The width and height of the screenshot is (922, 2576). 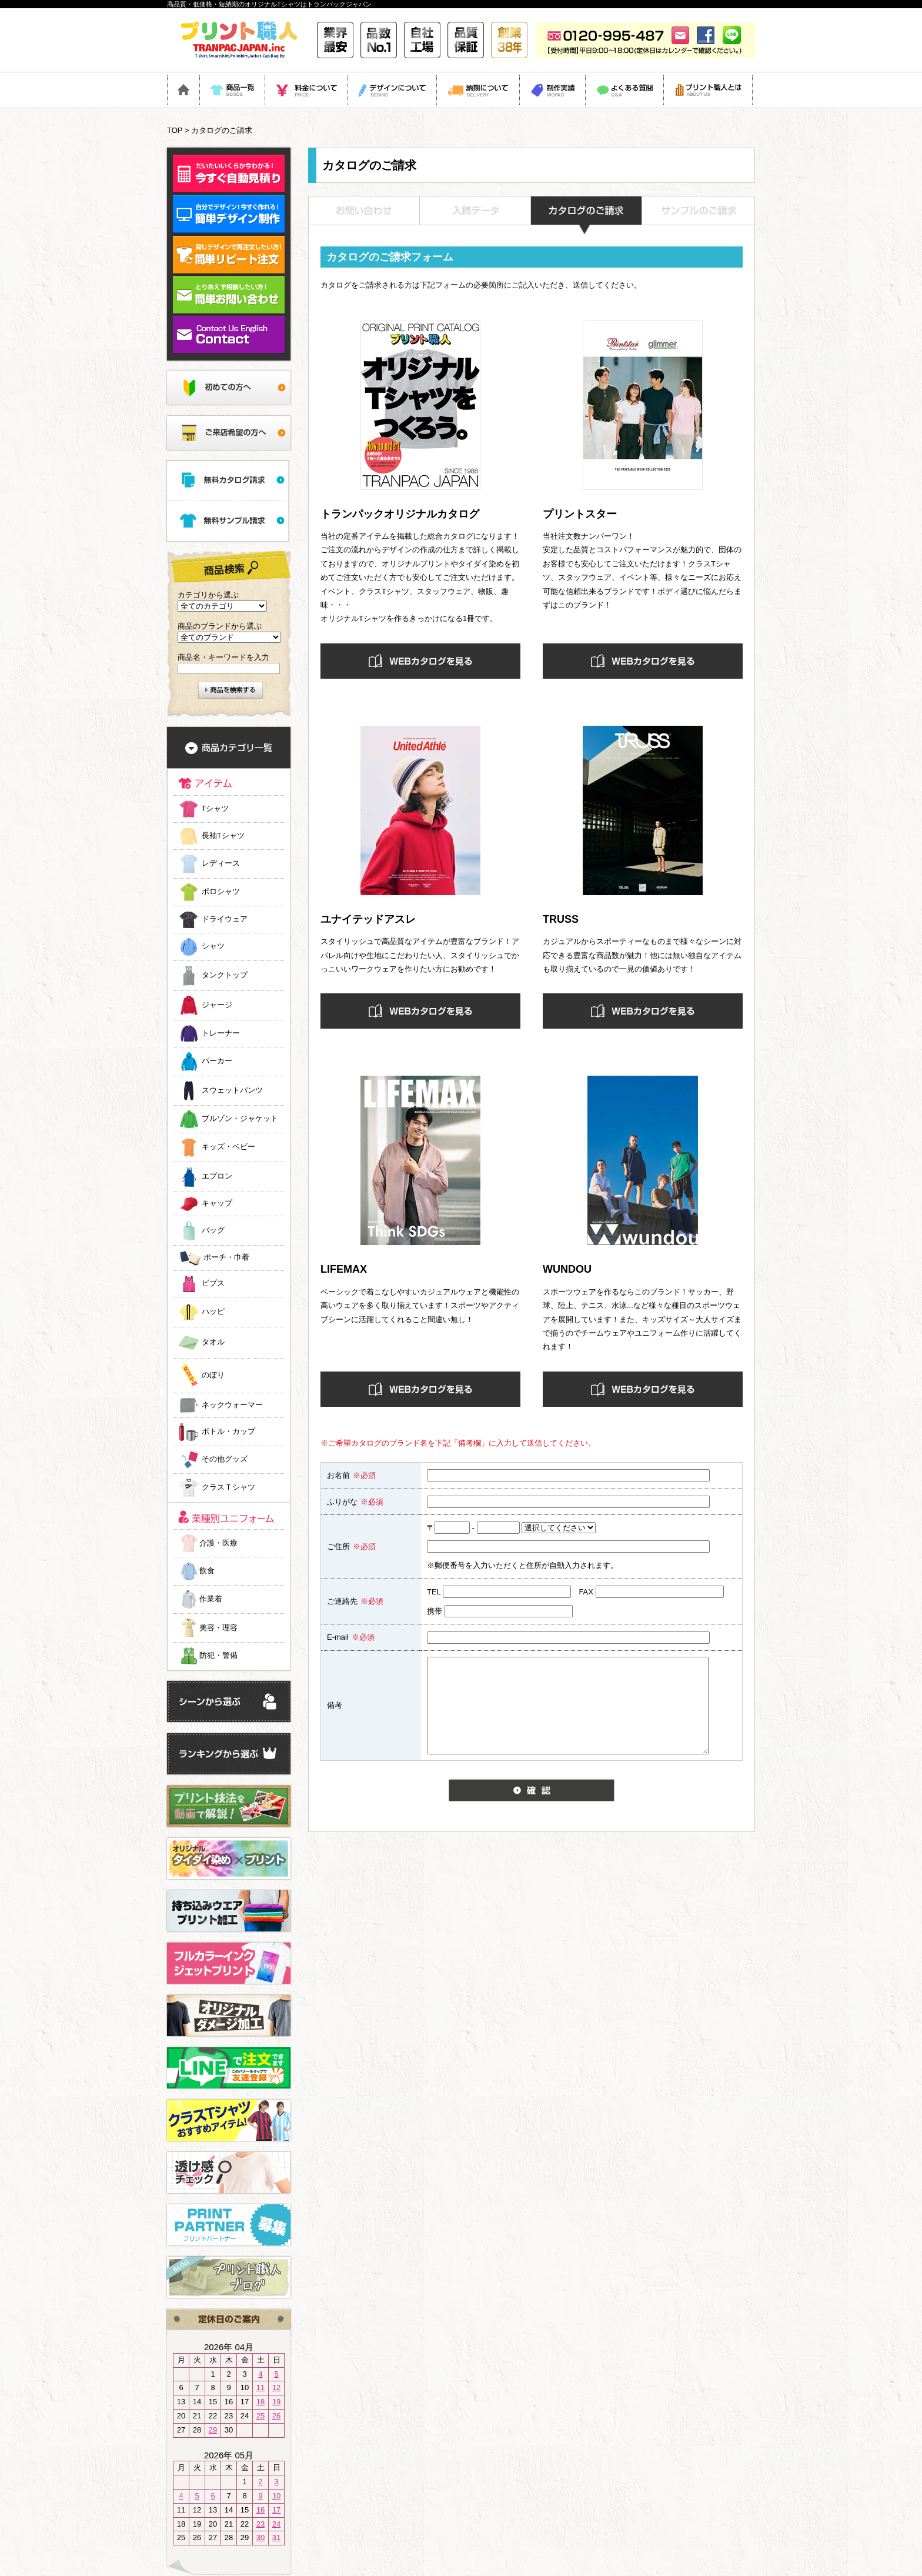 What do you see at coordinates (221, 1033) in the screenshot?
I see `トレーナー` at bounding box center [221, 1033].